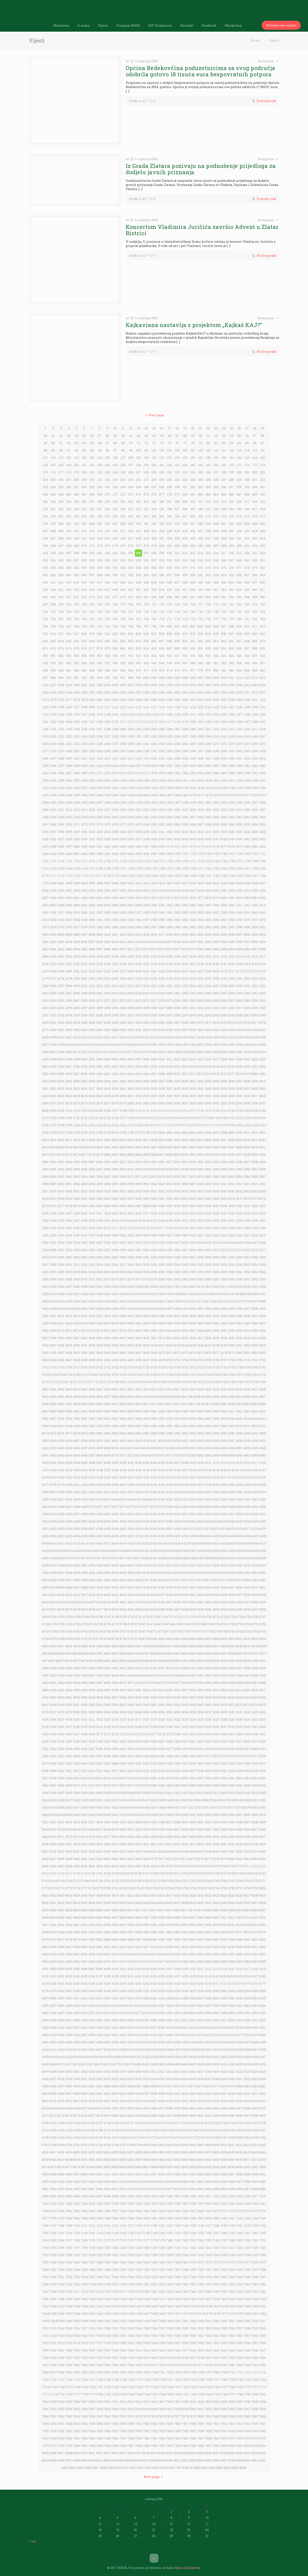 Image resolution: width=308 pixels, height=2576 pixels. What do you see at coordinates (208, 634) in the screenshot?
I see `834` at bounding box center [208, 634].